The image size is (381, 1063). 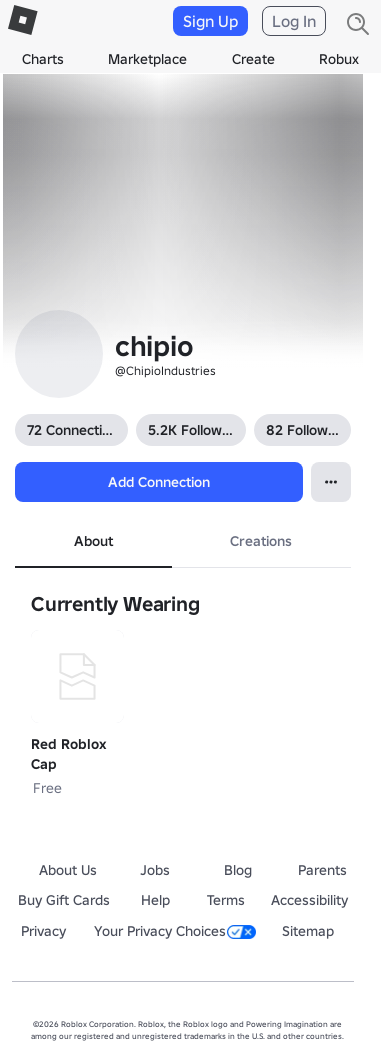 I want to click on Help, so click(x=155, y=900).